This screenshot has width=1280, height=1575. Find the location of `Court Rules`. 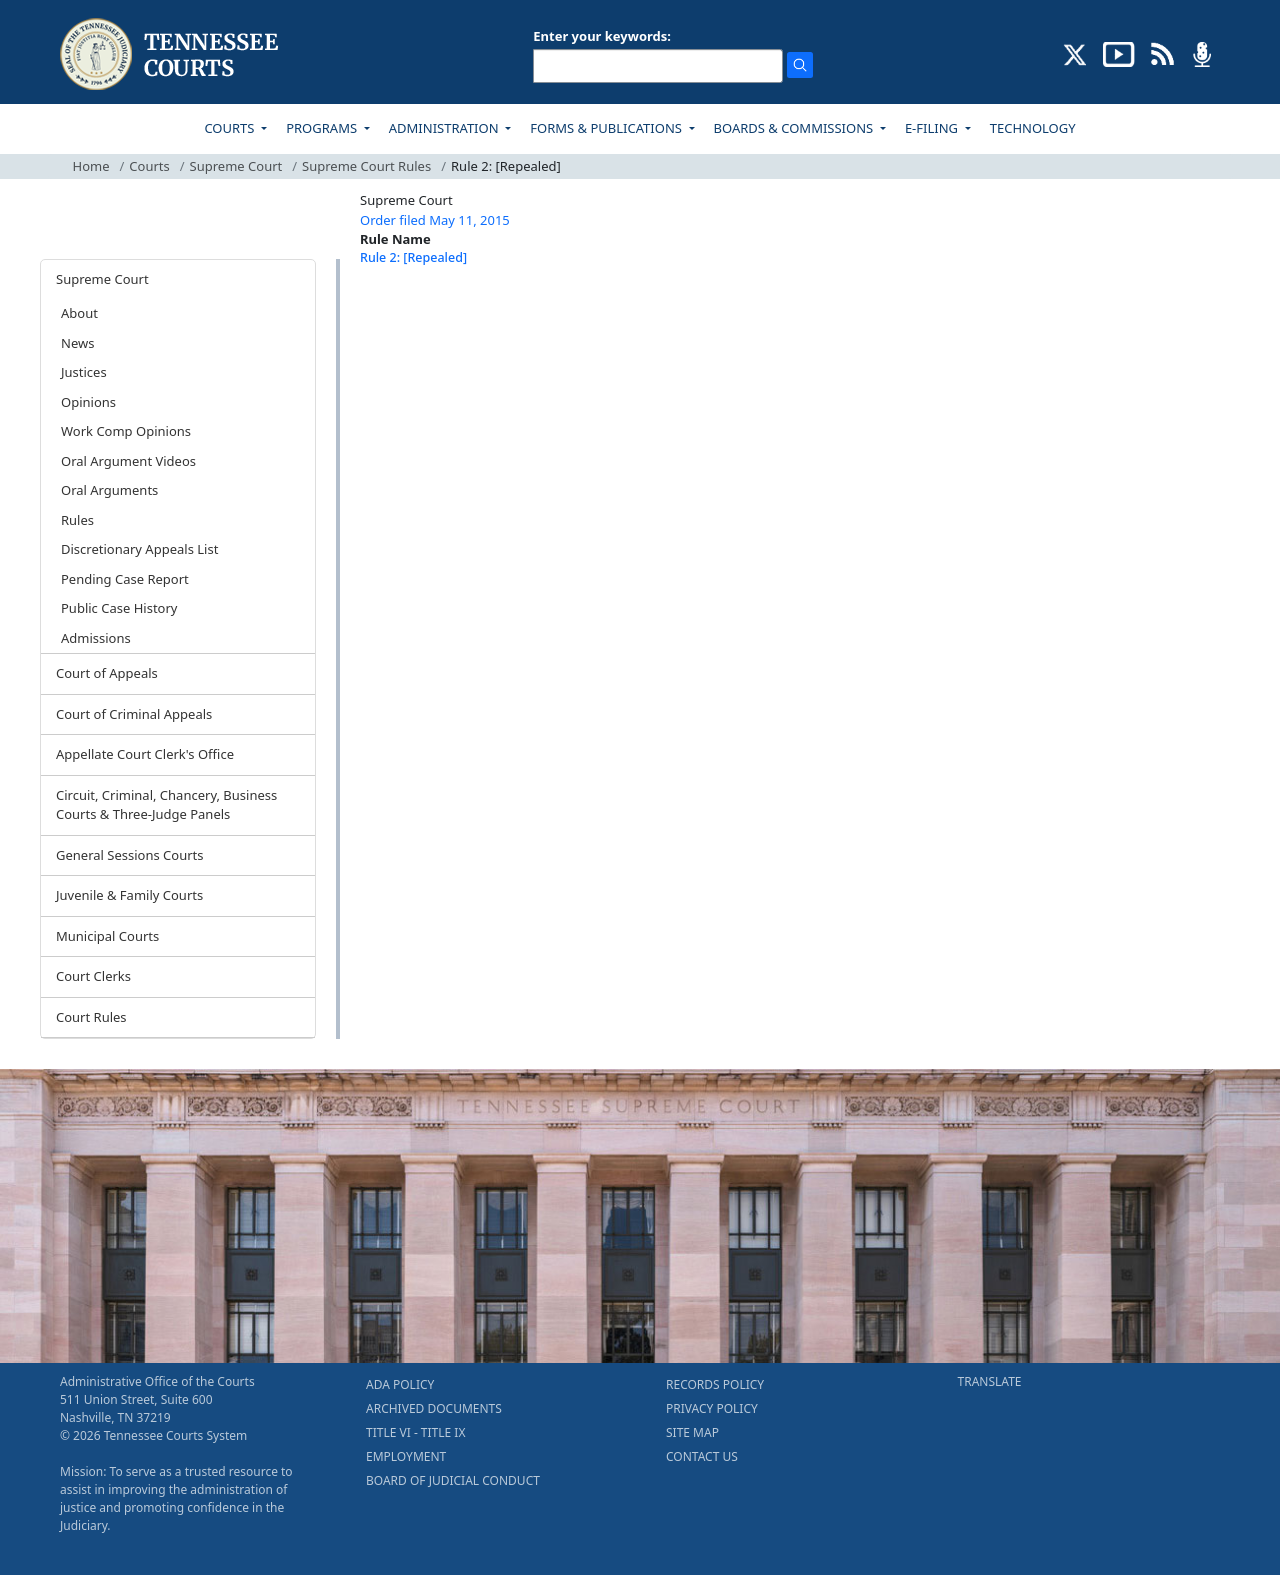

Court Rules is located at coordinates (91, 1017).